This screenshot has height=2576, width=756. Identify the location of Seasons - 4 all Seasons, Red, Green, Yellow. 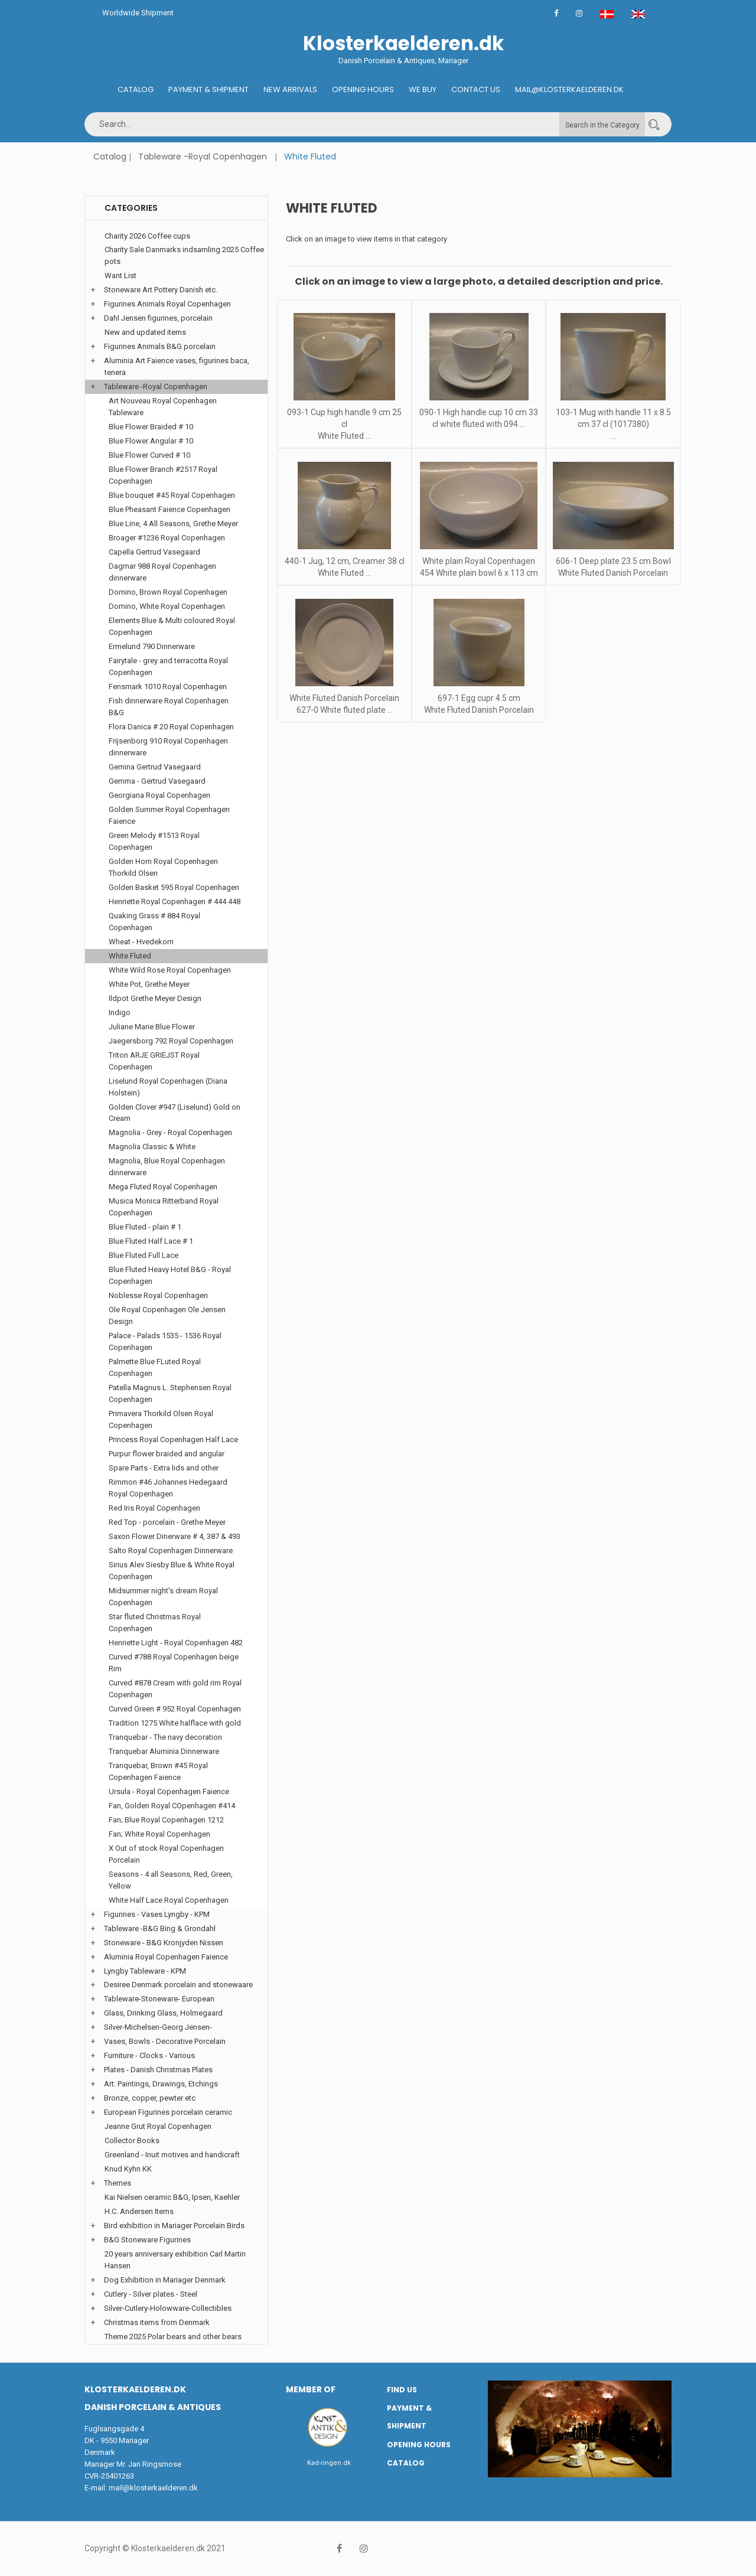
(171, 1880).